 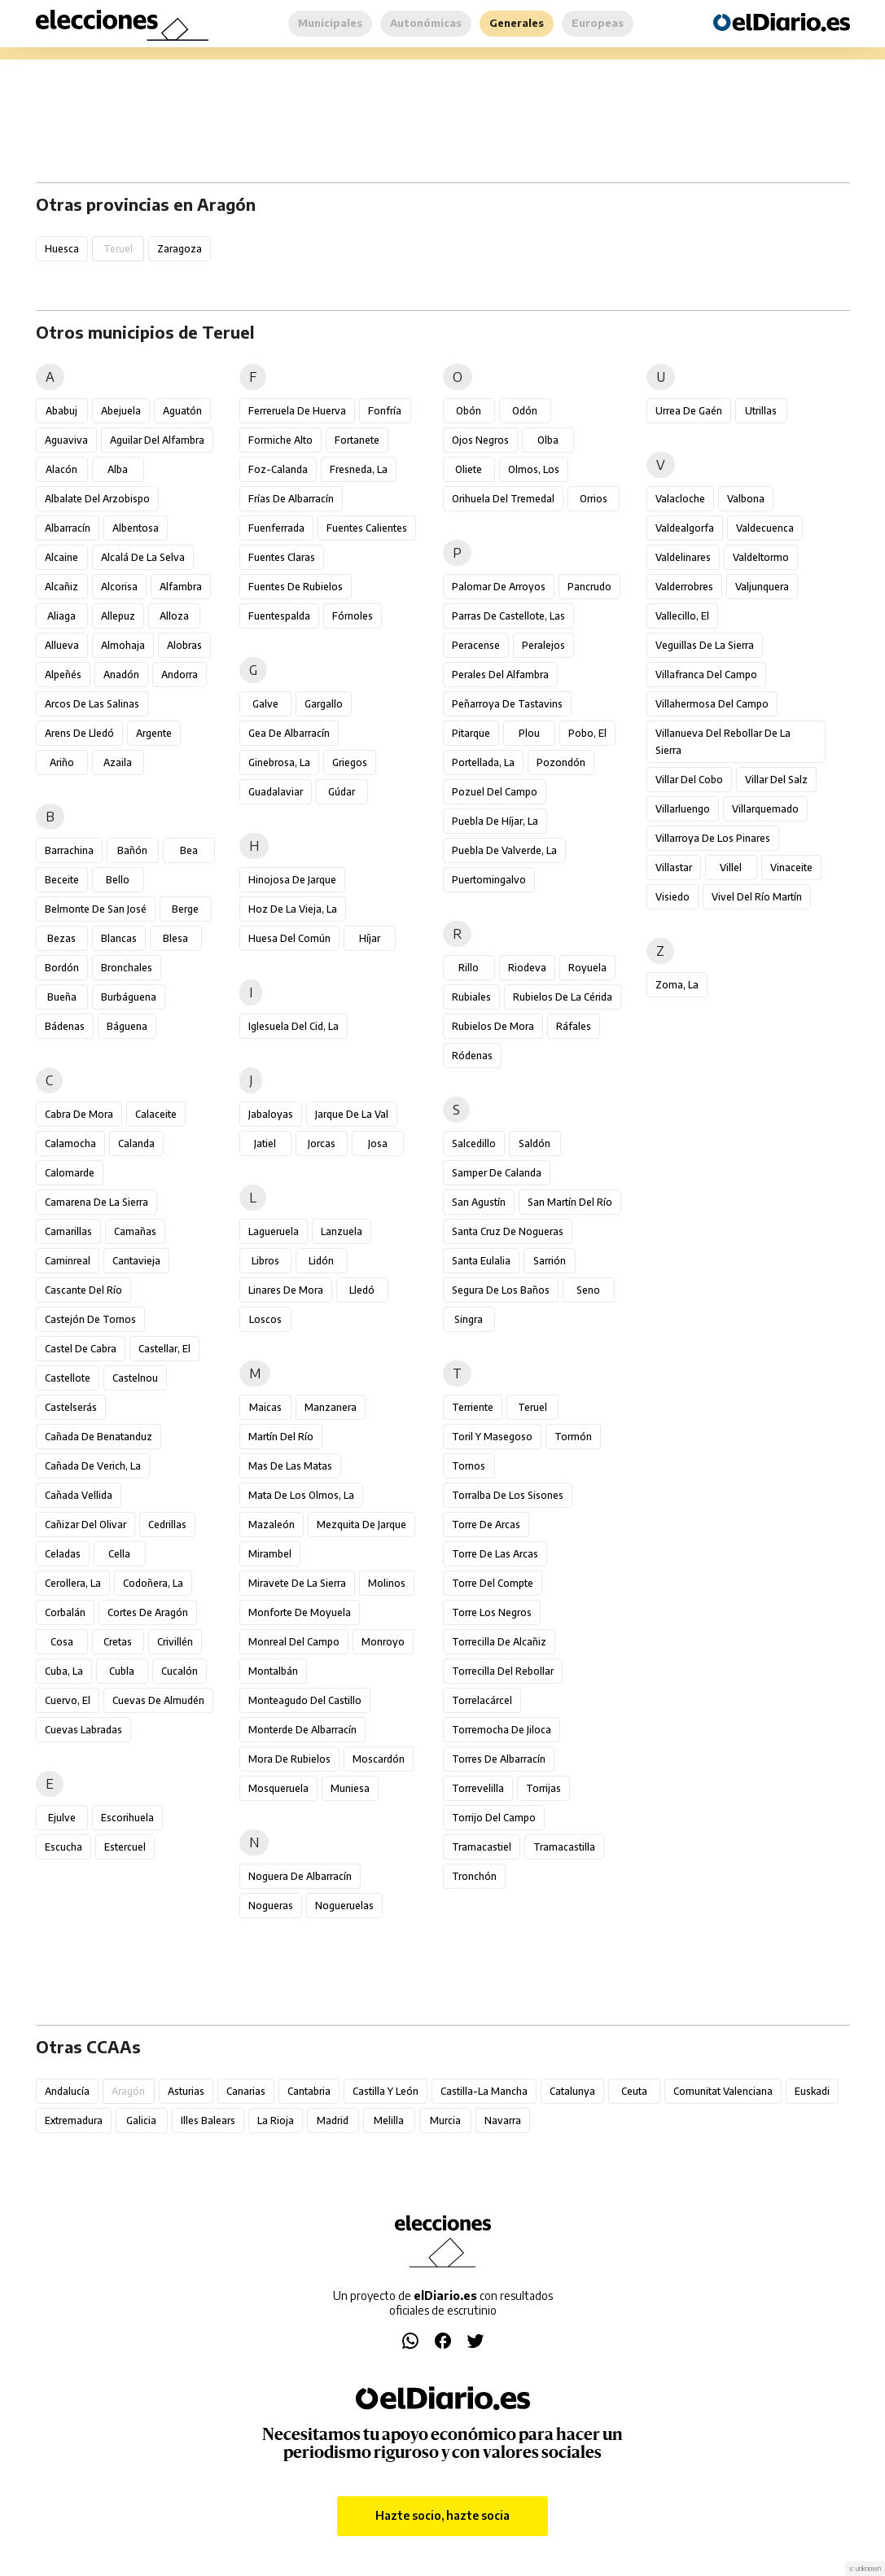 I want to click on Villar del Cobo, so click(x=689, y=779).